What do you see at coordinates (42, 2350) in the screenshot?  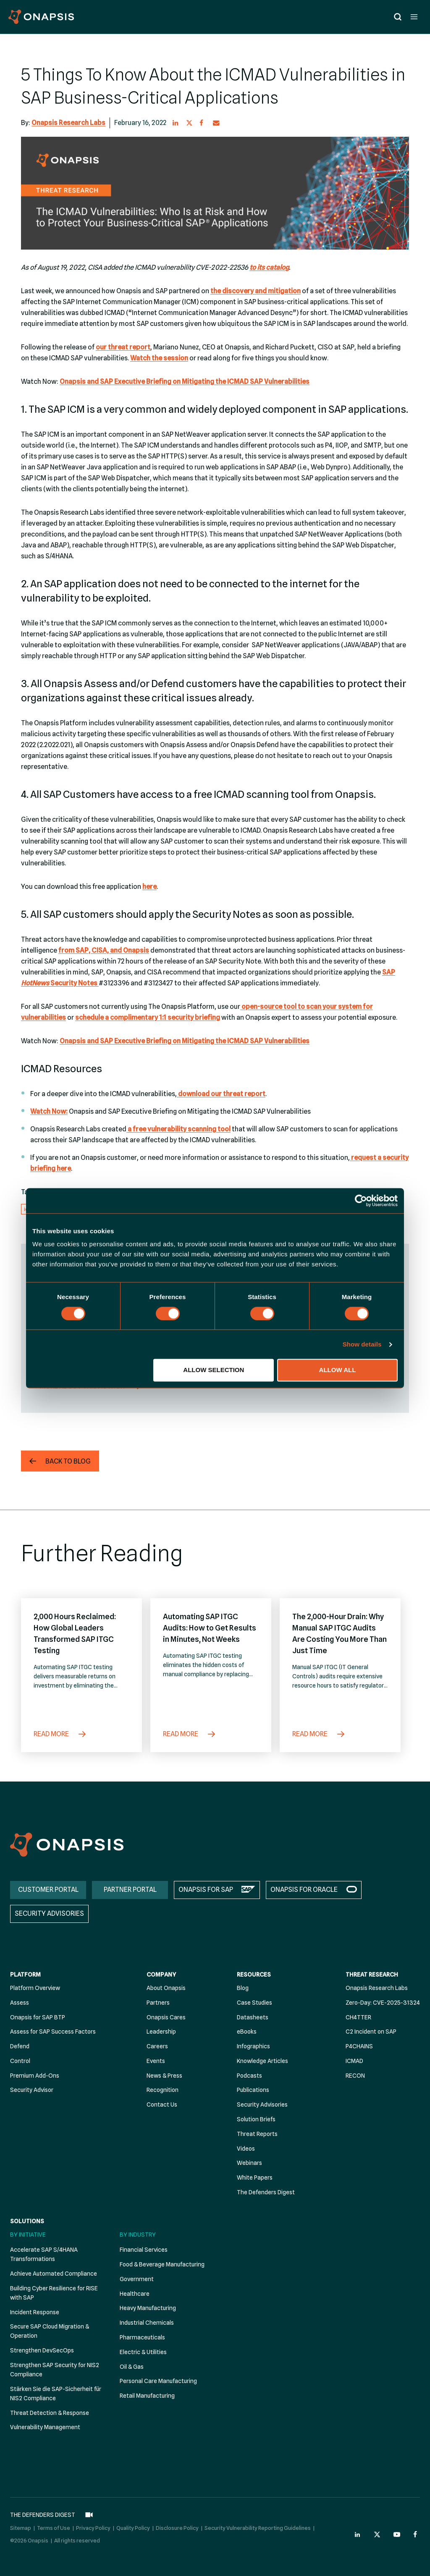 I see `Strengthen DevSecOps [menuitem]` at bounding box center [42, 2350].